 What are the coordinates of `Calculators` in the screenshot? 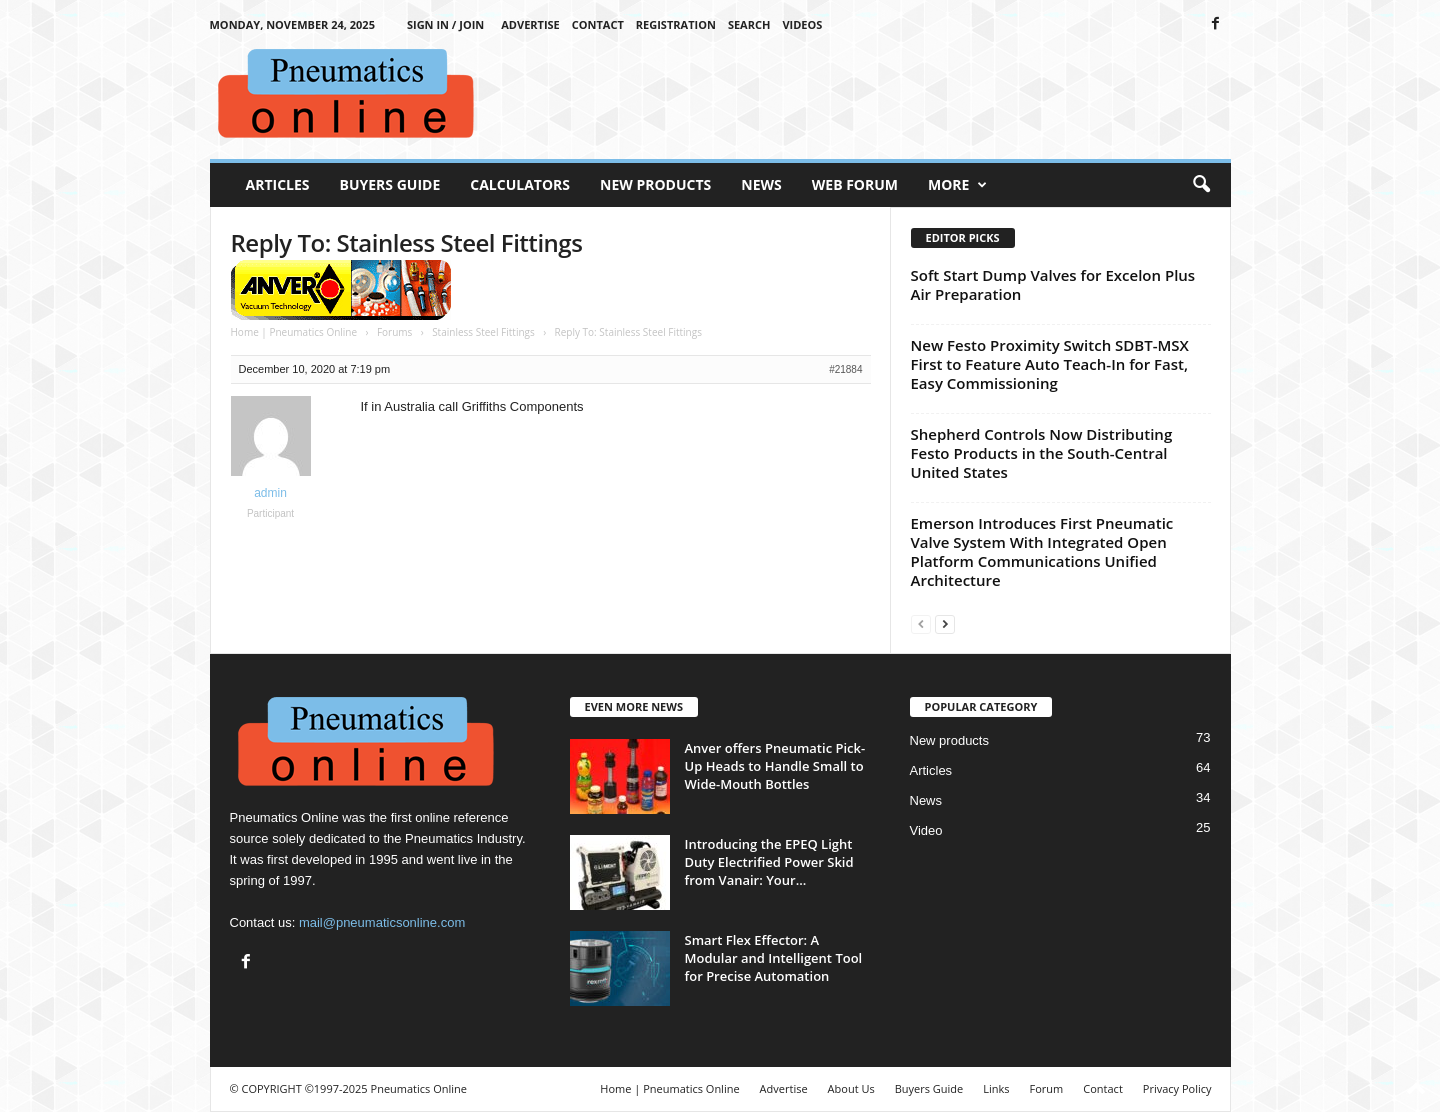 It's located at (520, 184).